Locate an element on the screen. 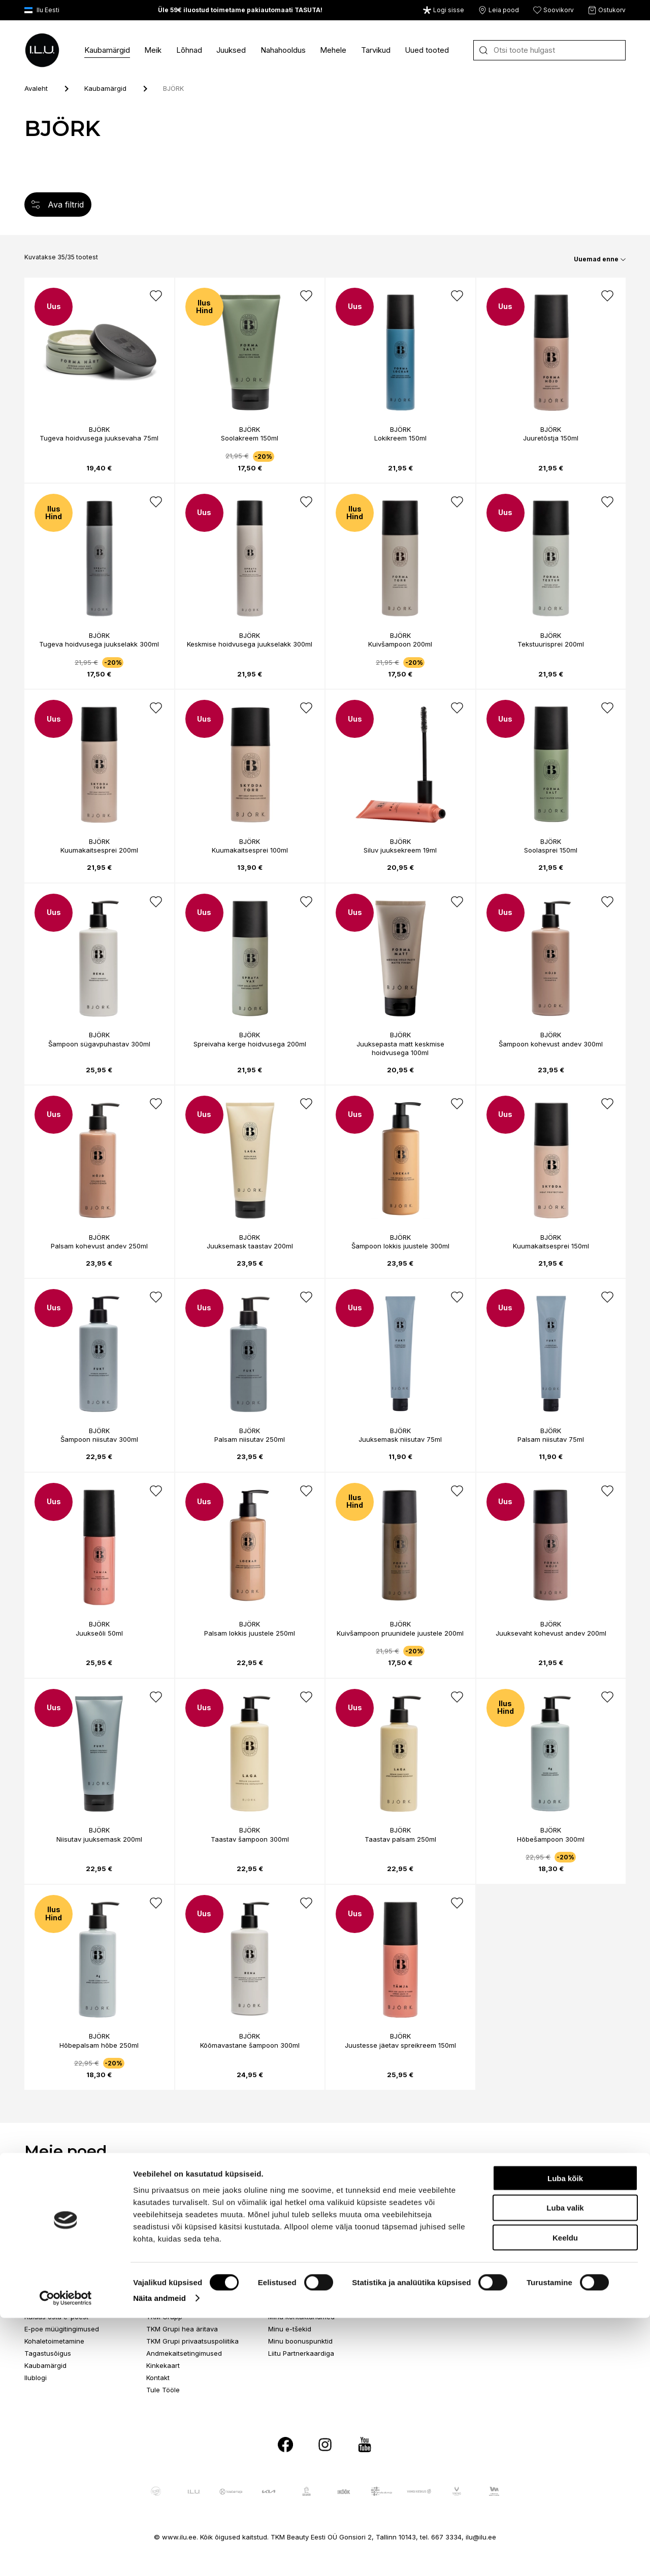  Juuretõstja 150ml is located at coordinates (550, 438).